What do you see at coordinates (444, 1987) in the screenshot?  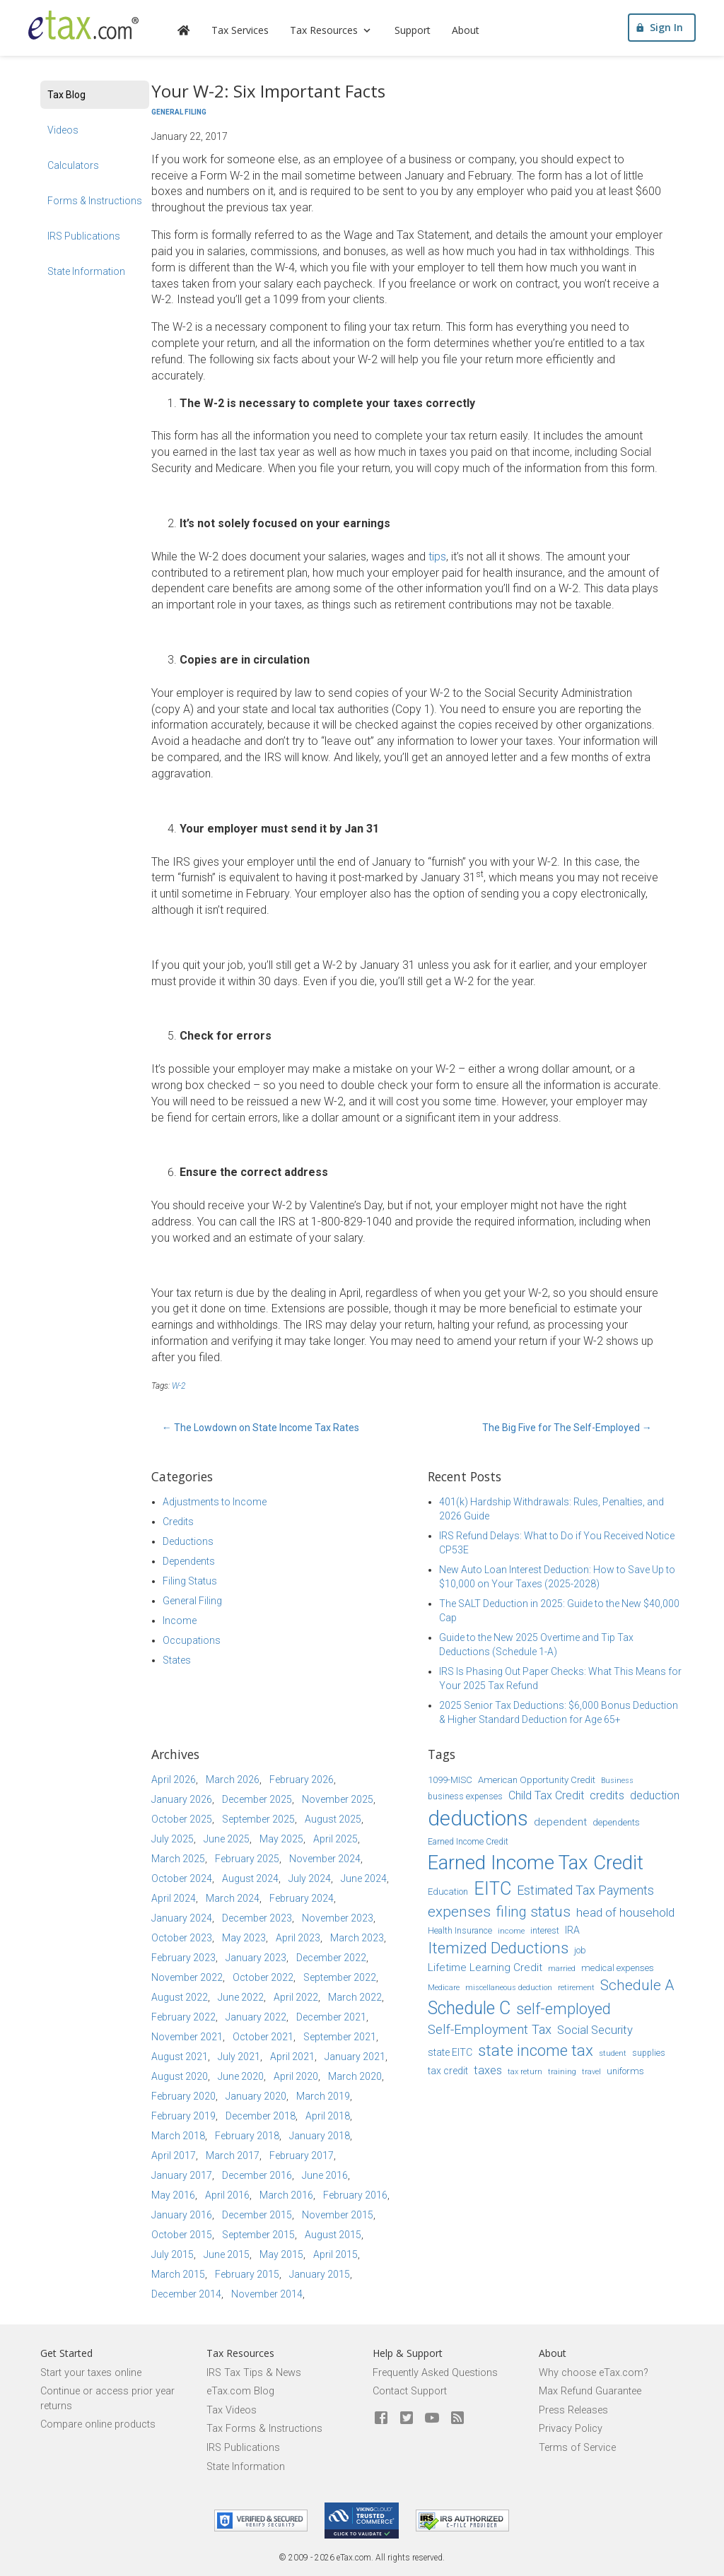 I see `Medicare [Medicare (14 items)]` at bounding box center [444, 1987].